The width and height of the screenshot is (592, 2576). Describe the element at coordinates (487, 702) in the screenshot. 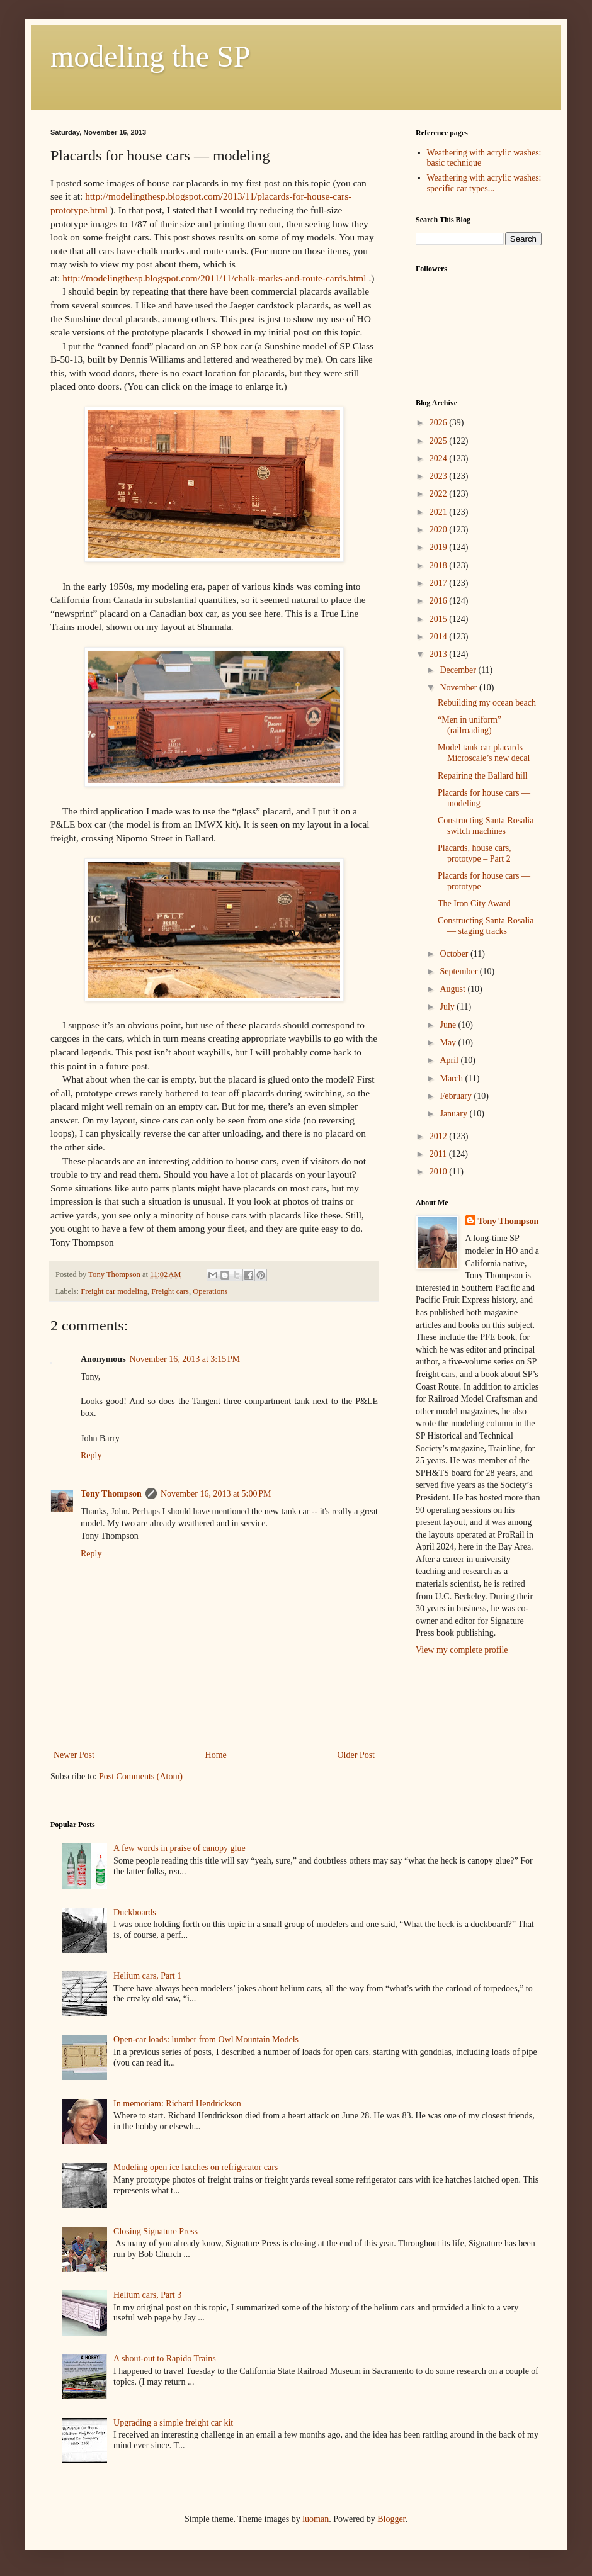

I see `Rebuilding my ocean beach` at that location.